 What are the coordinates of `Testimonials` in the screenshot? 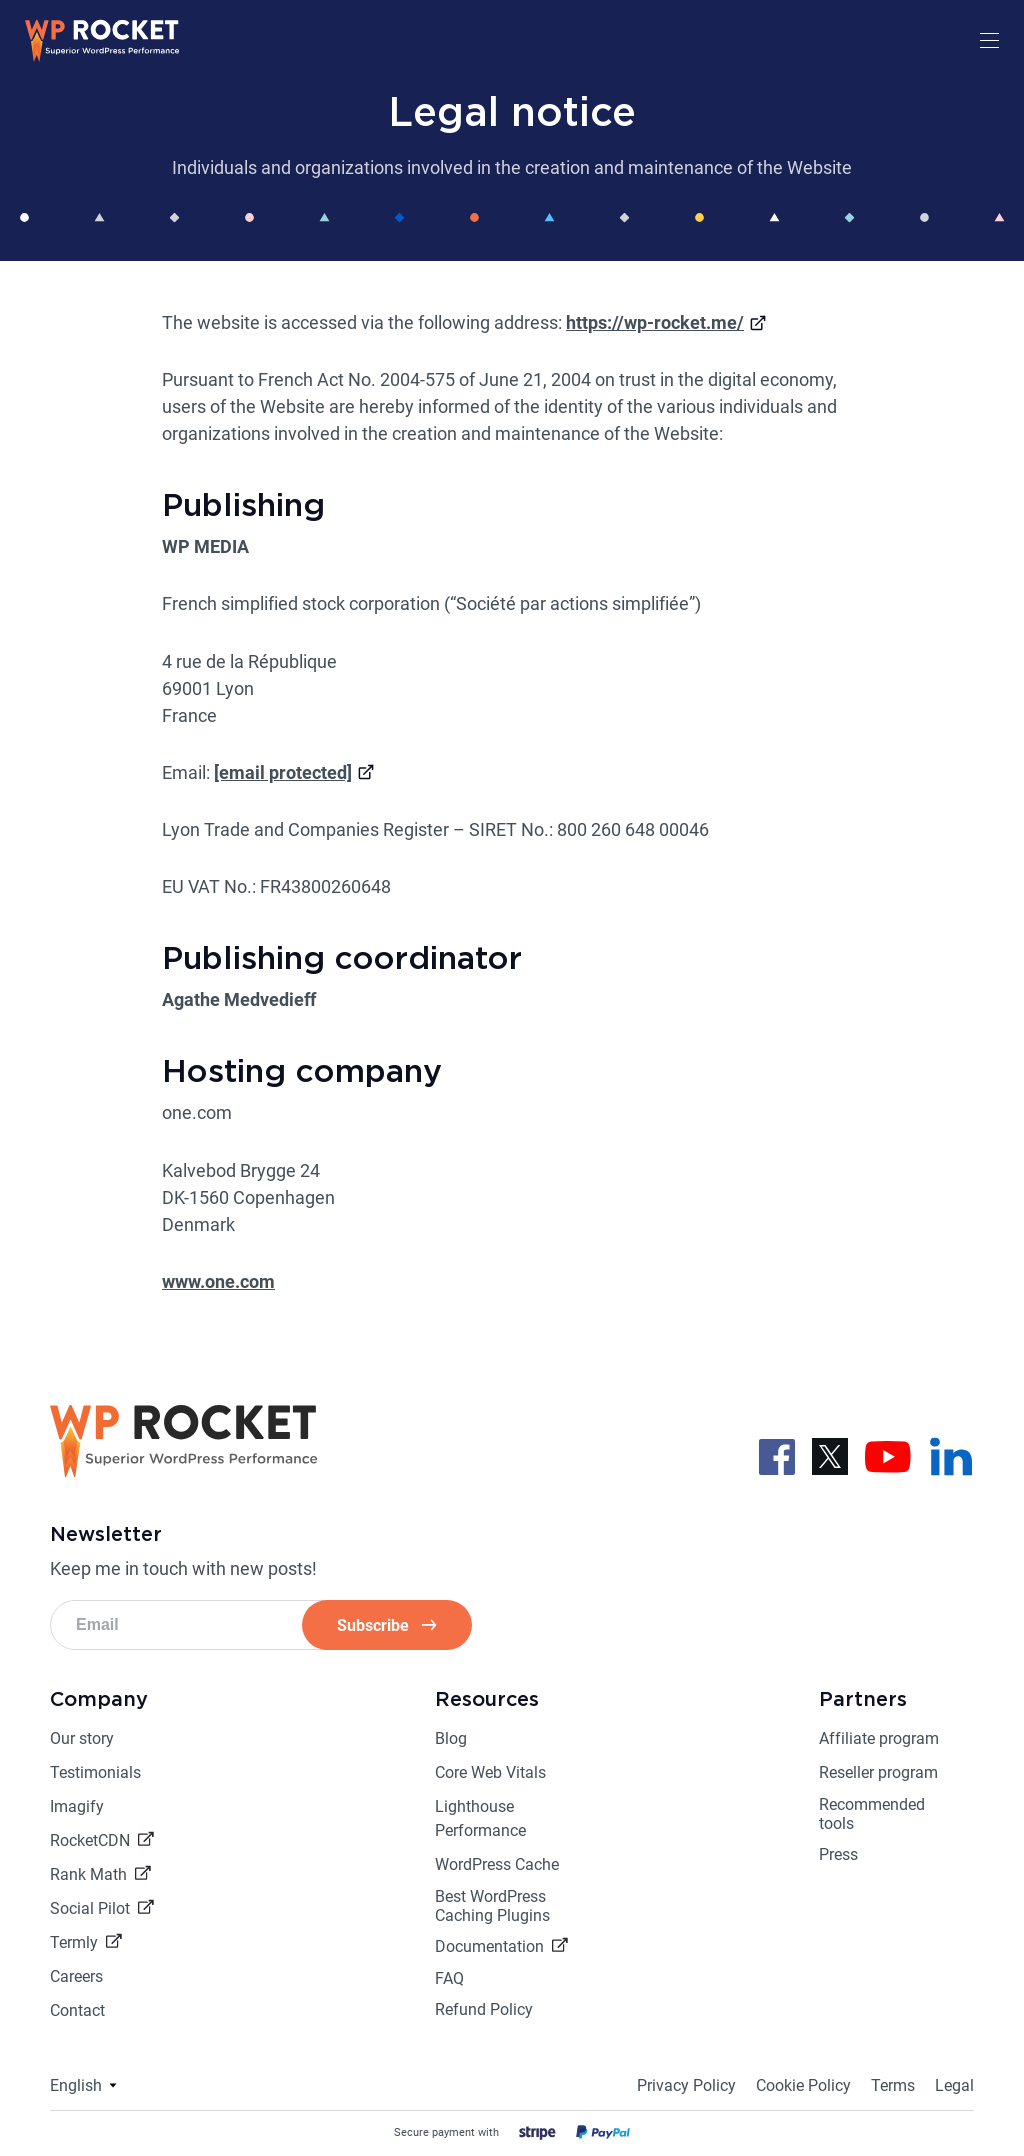 It's located at (95, 1772).